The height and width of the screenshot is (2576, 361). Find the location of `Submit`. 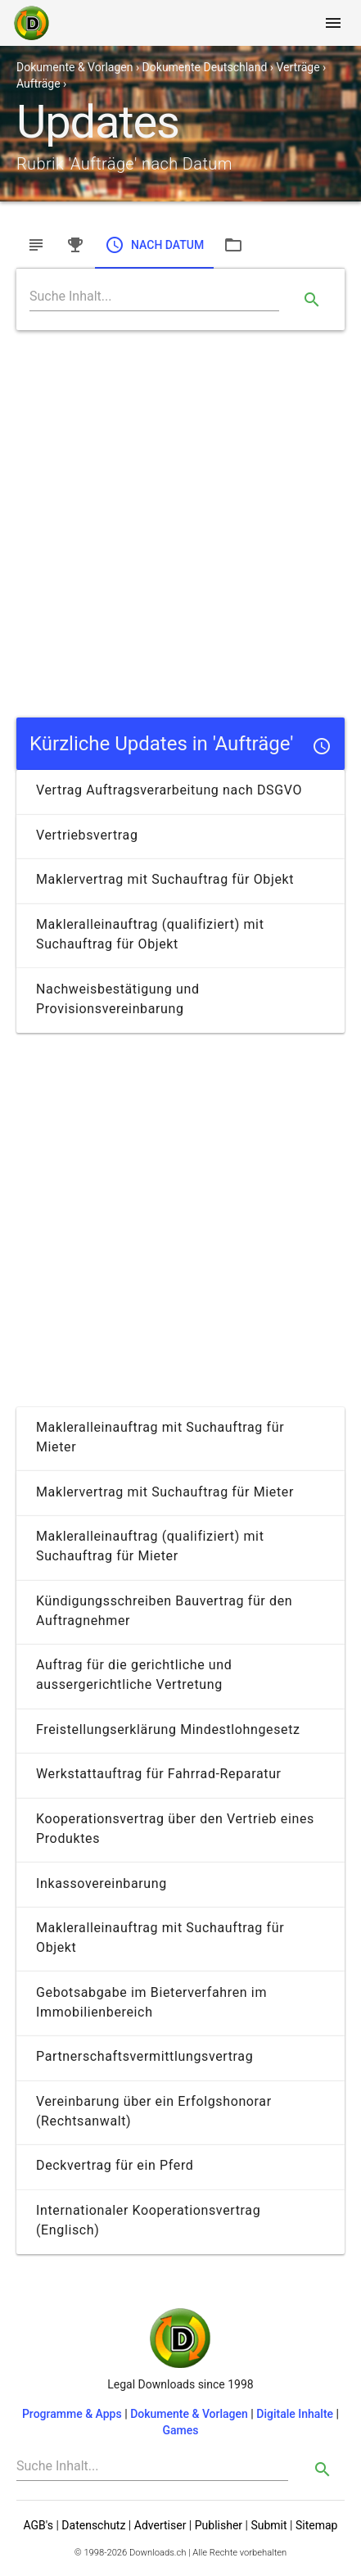

Submit is located at coordinates (268, 2525).